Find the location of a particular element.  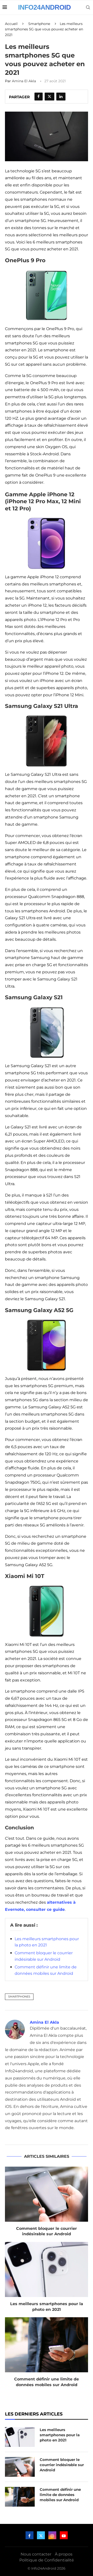

À propos is located at coordinates (63, 2554).